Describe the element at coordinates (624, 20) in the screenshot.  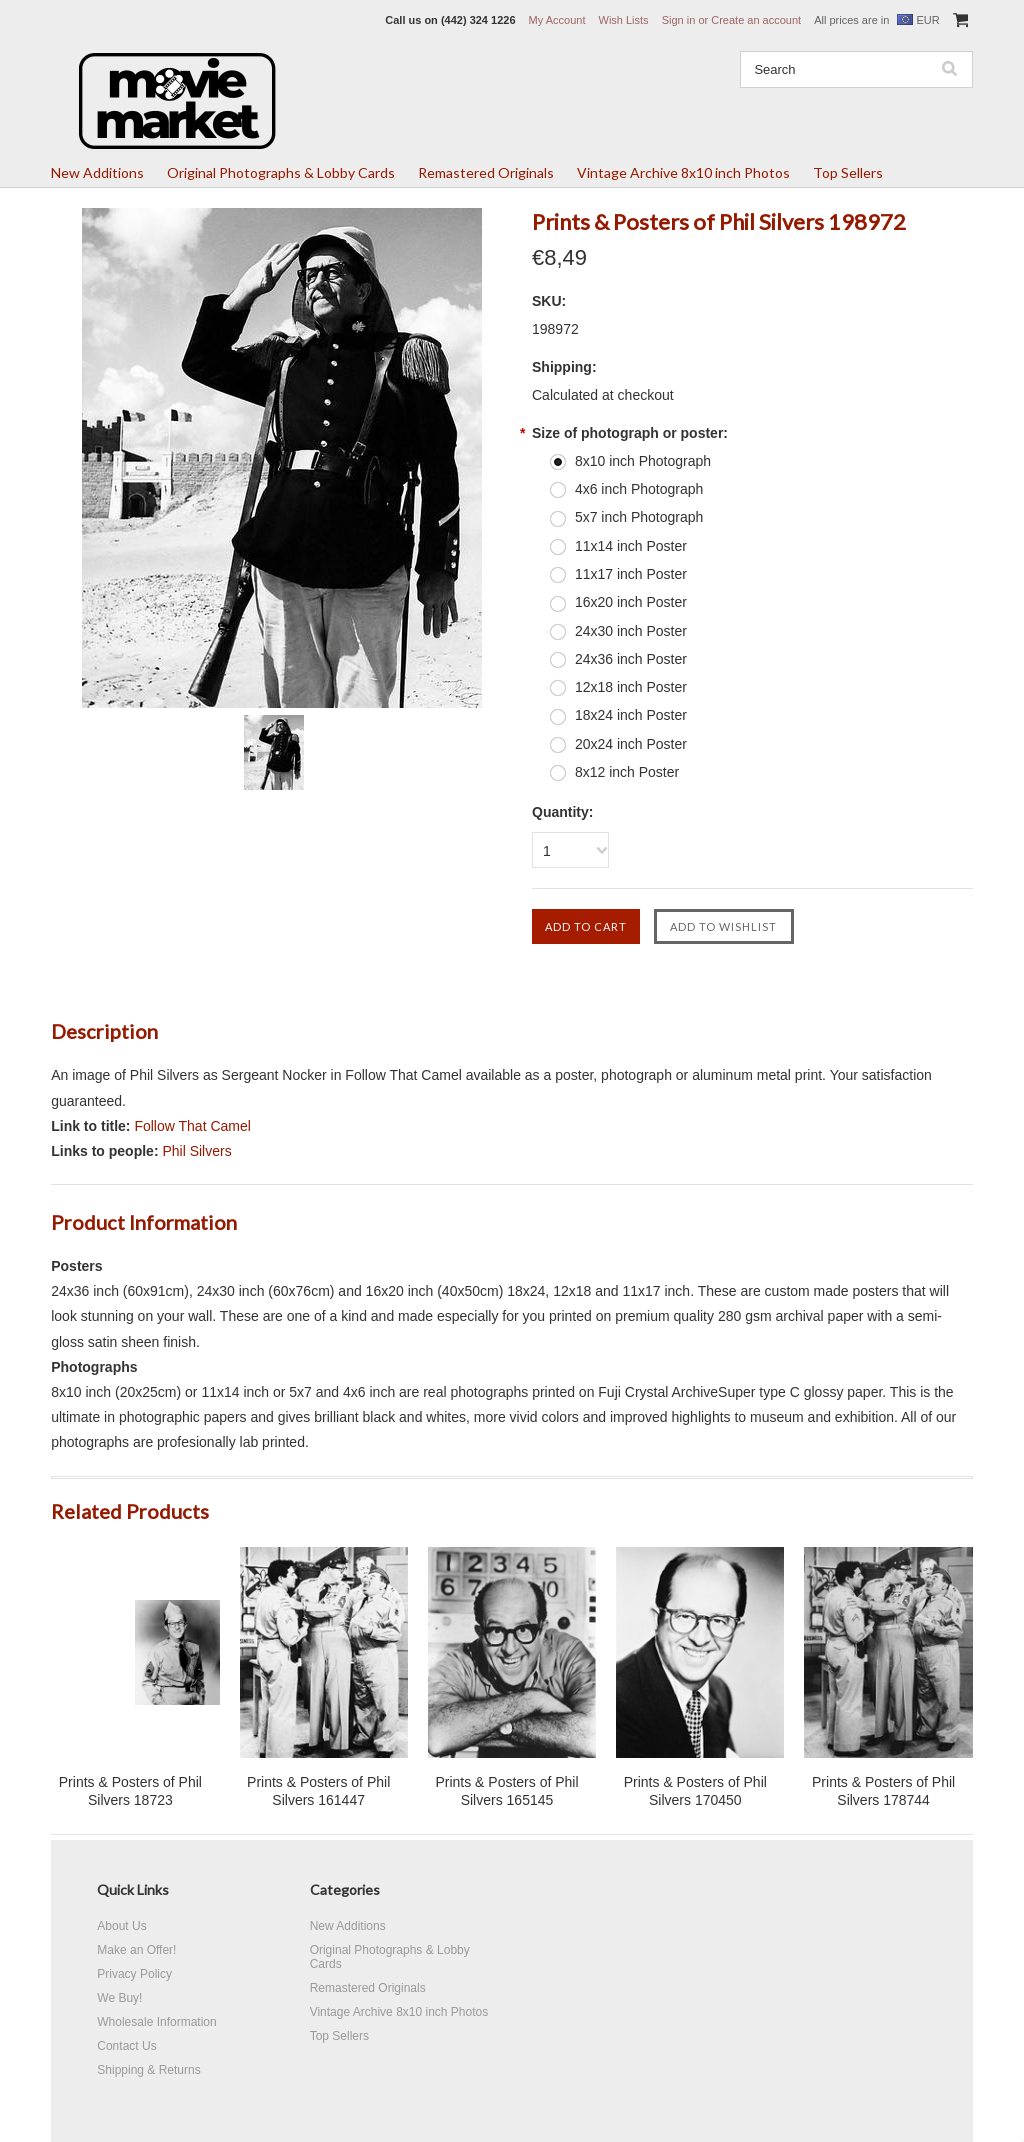
I see `Wish Lists` at that location.